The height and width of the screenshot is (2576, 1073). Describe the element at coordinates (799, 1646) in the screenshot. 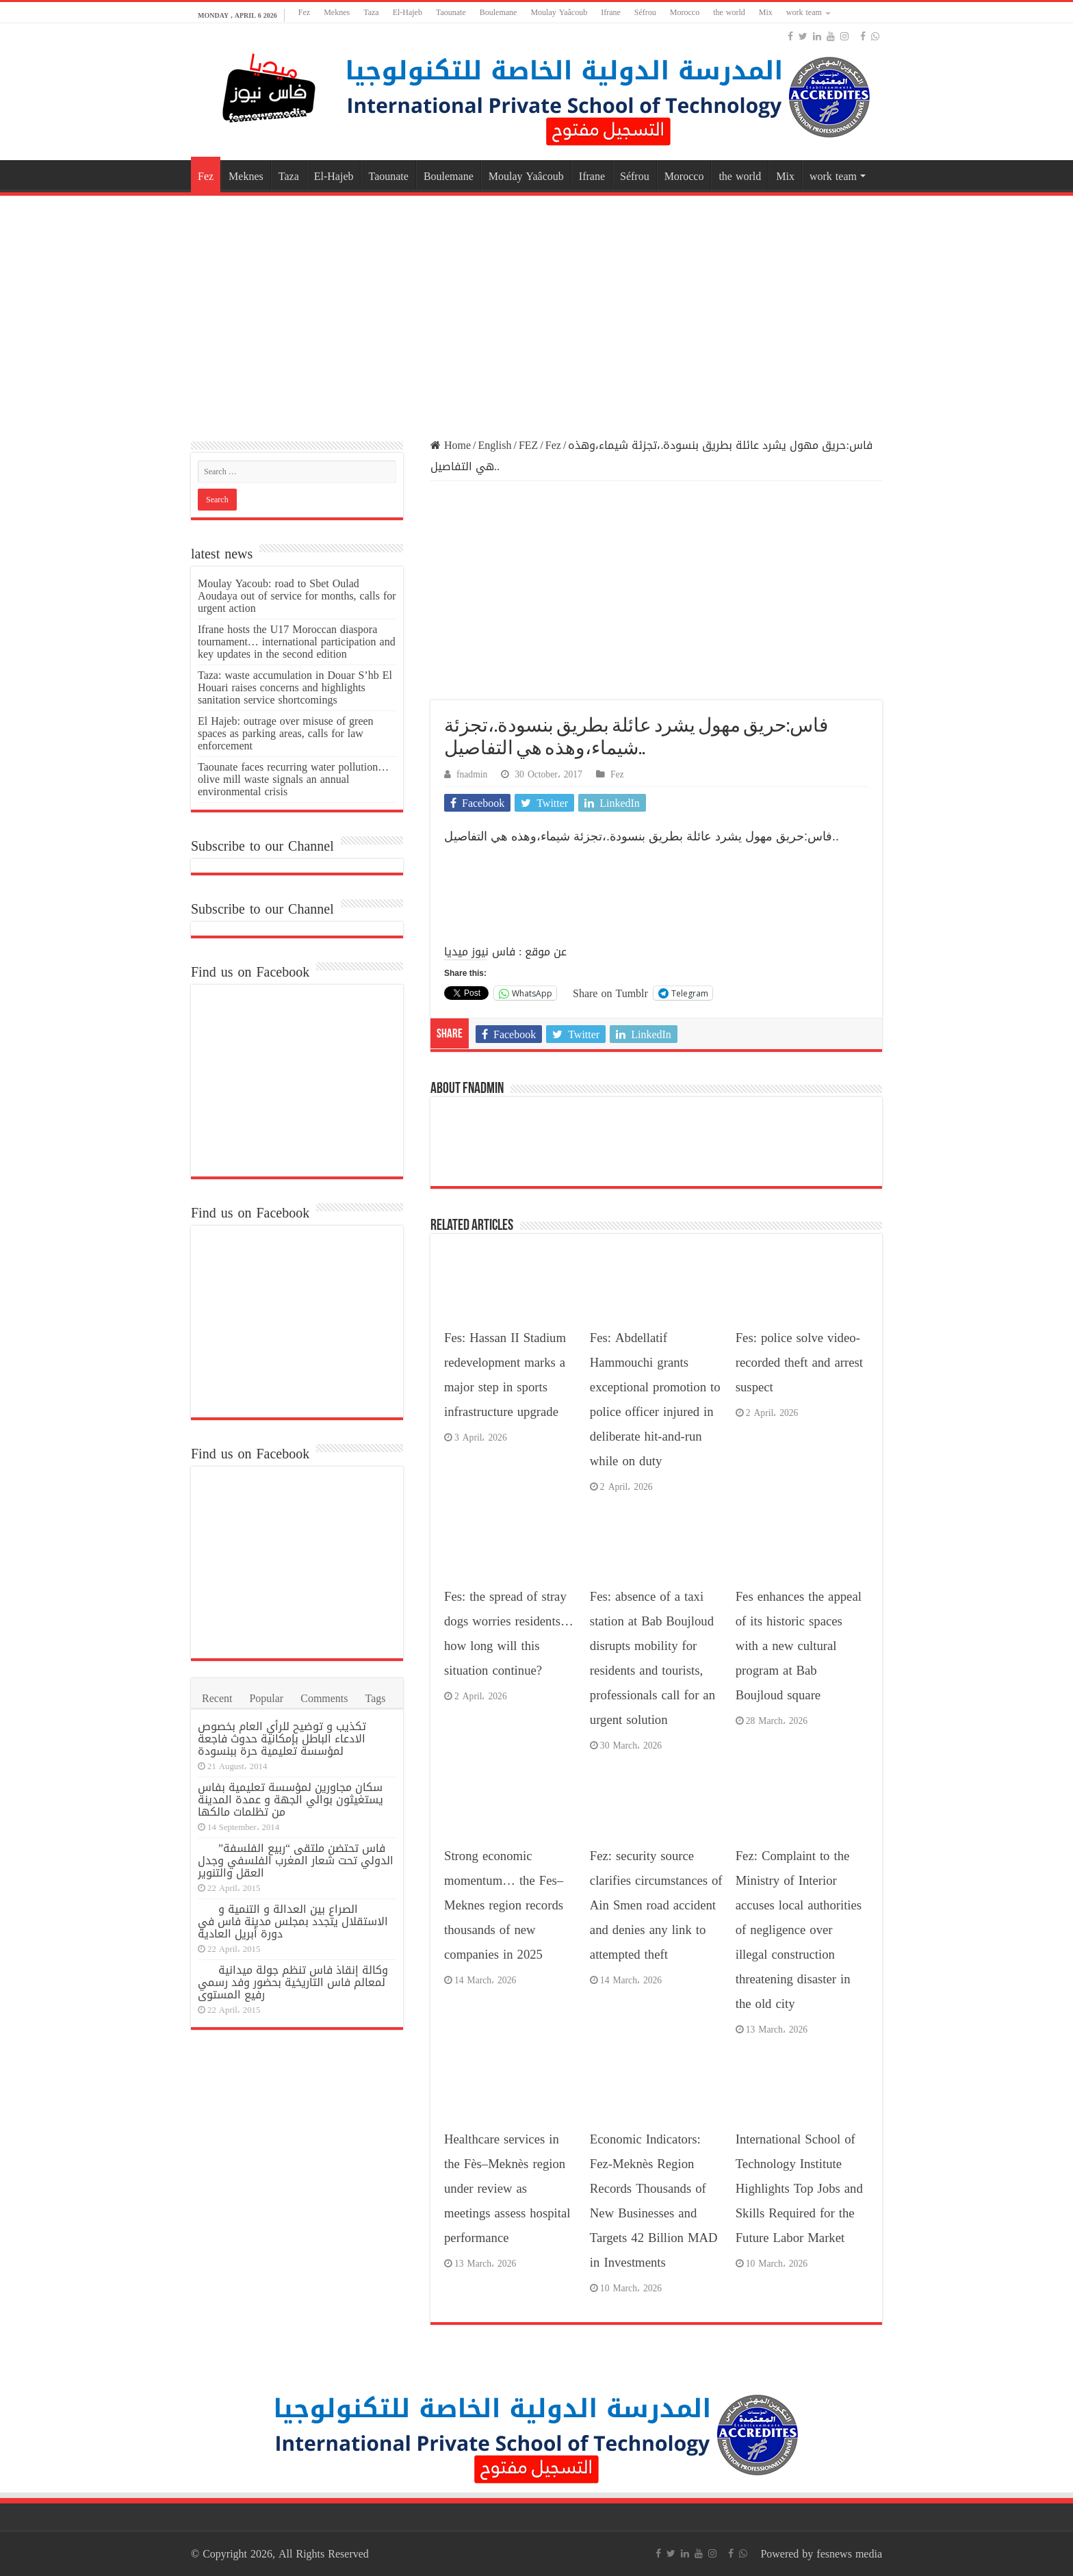

I see `Fes enhances the appeal of its historic spaces with a new cultural program at Bab Boujloud square` at that location.